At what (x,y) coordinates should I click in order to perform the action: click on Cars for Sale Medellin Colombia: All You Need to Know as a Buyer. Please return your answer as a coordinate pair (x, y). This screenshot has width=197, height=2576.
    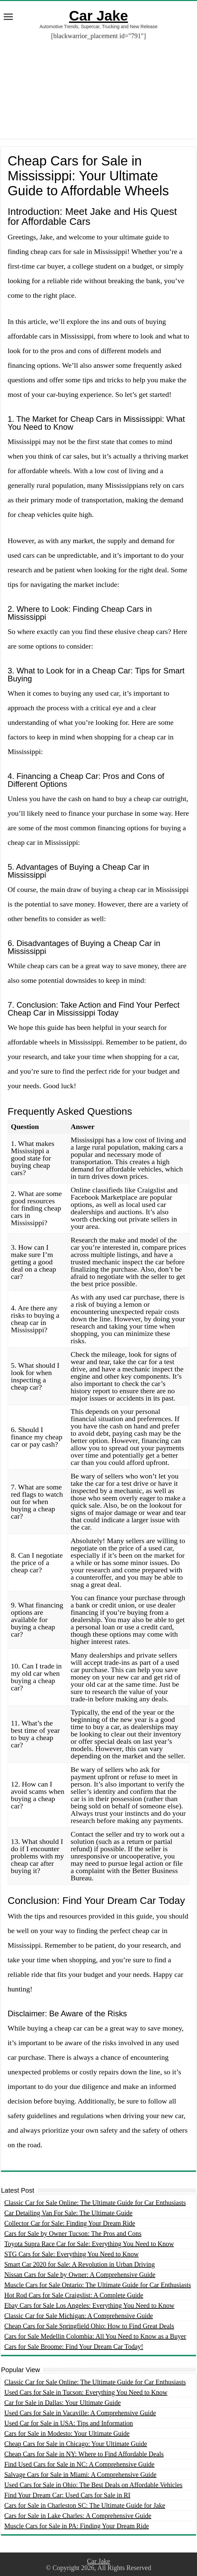
    Looking at the image, I should click on (95, 2336).